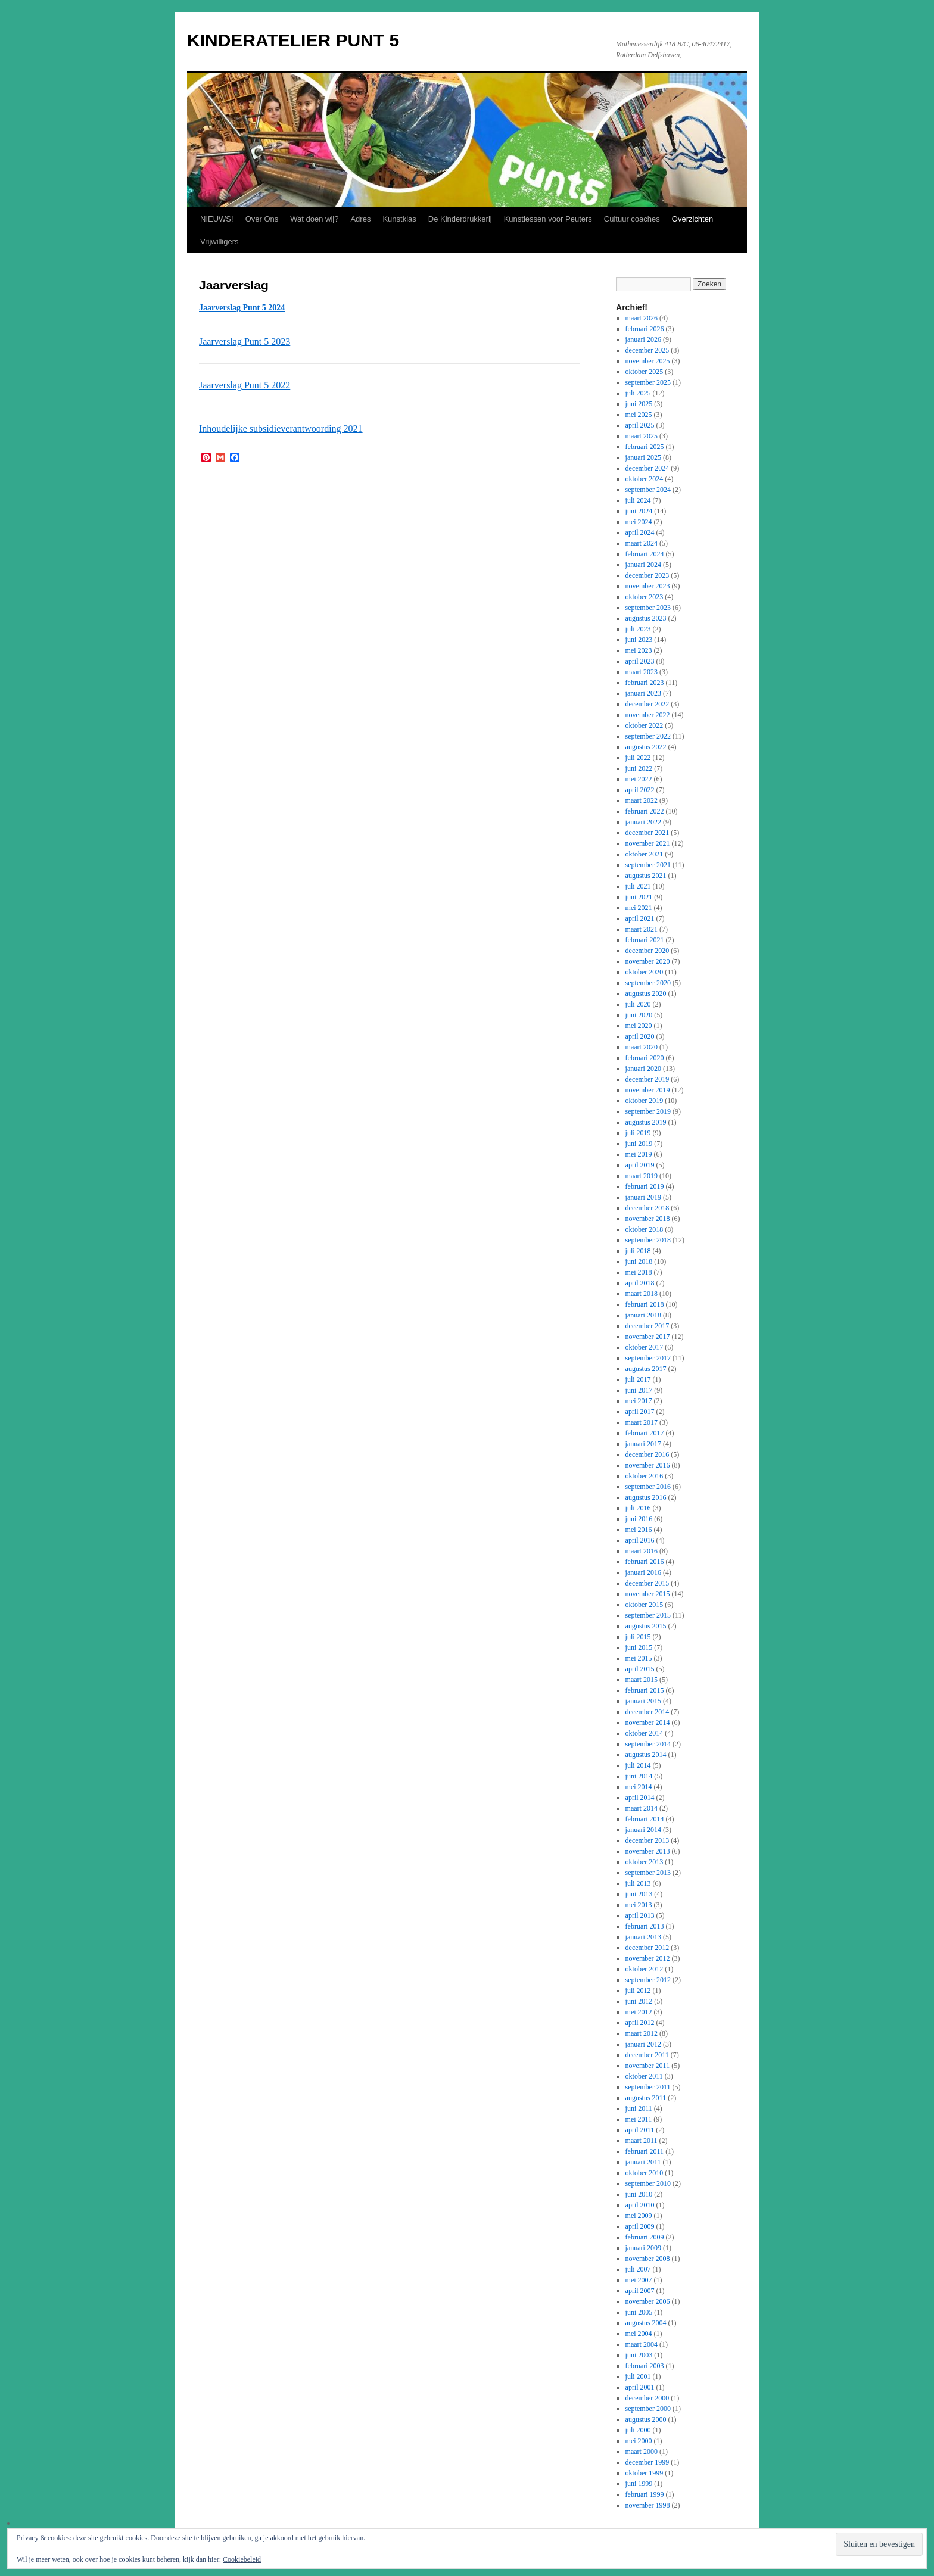  I want to click on april 2014, so click(640, 1797).